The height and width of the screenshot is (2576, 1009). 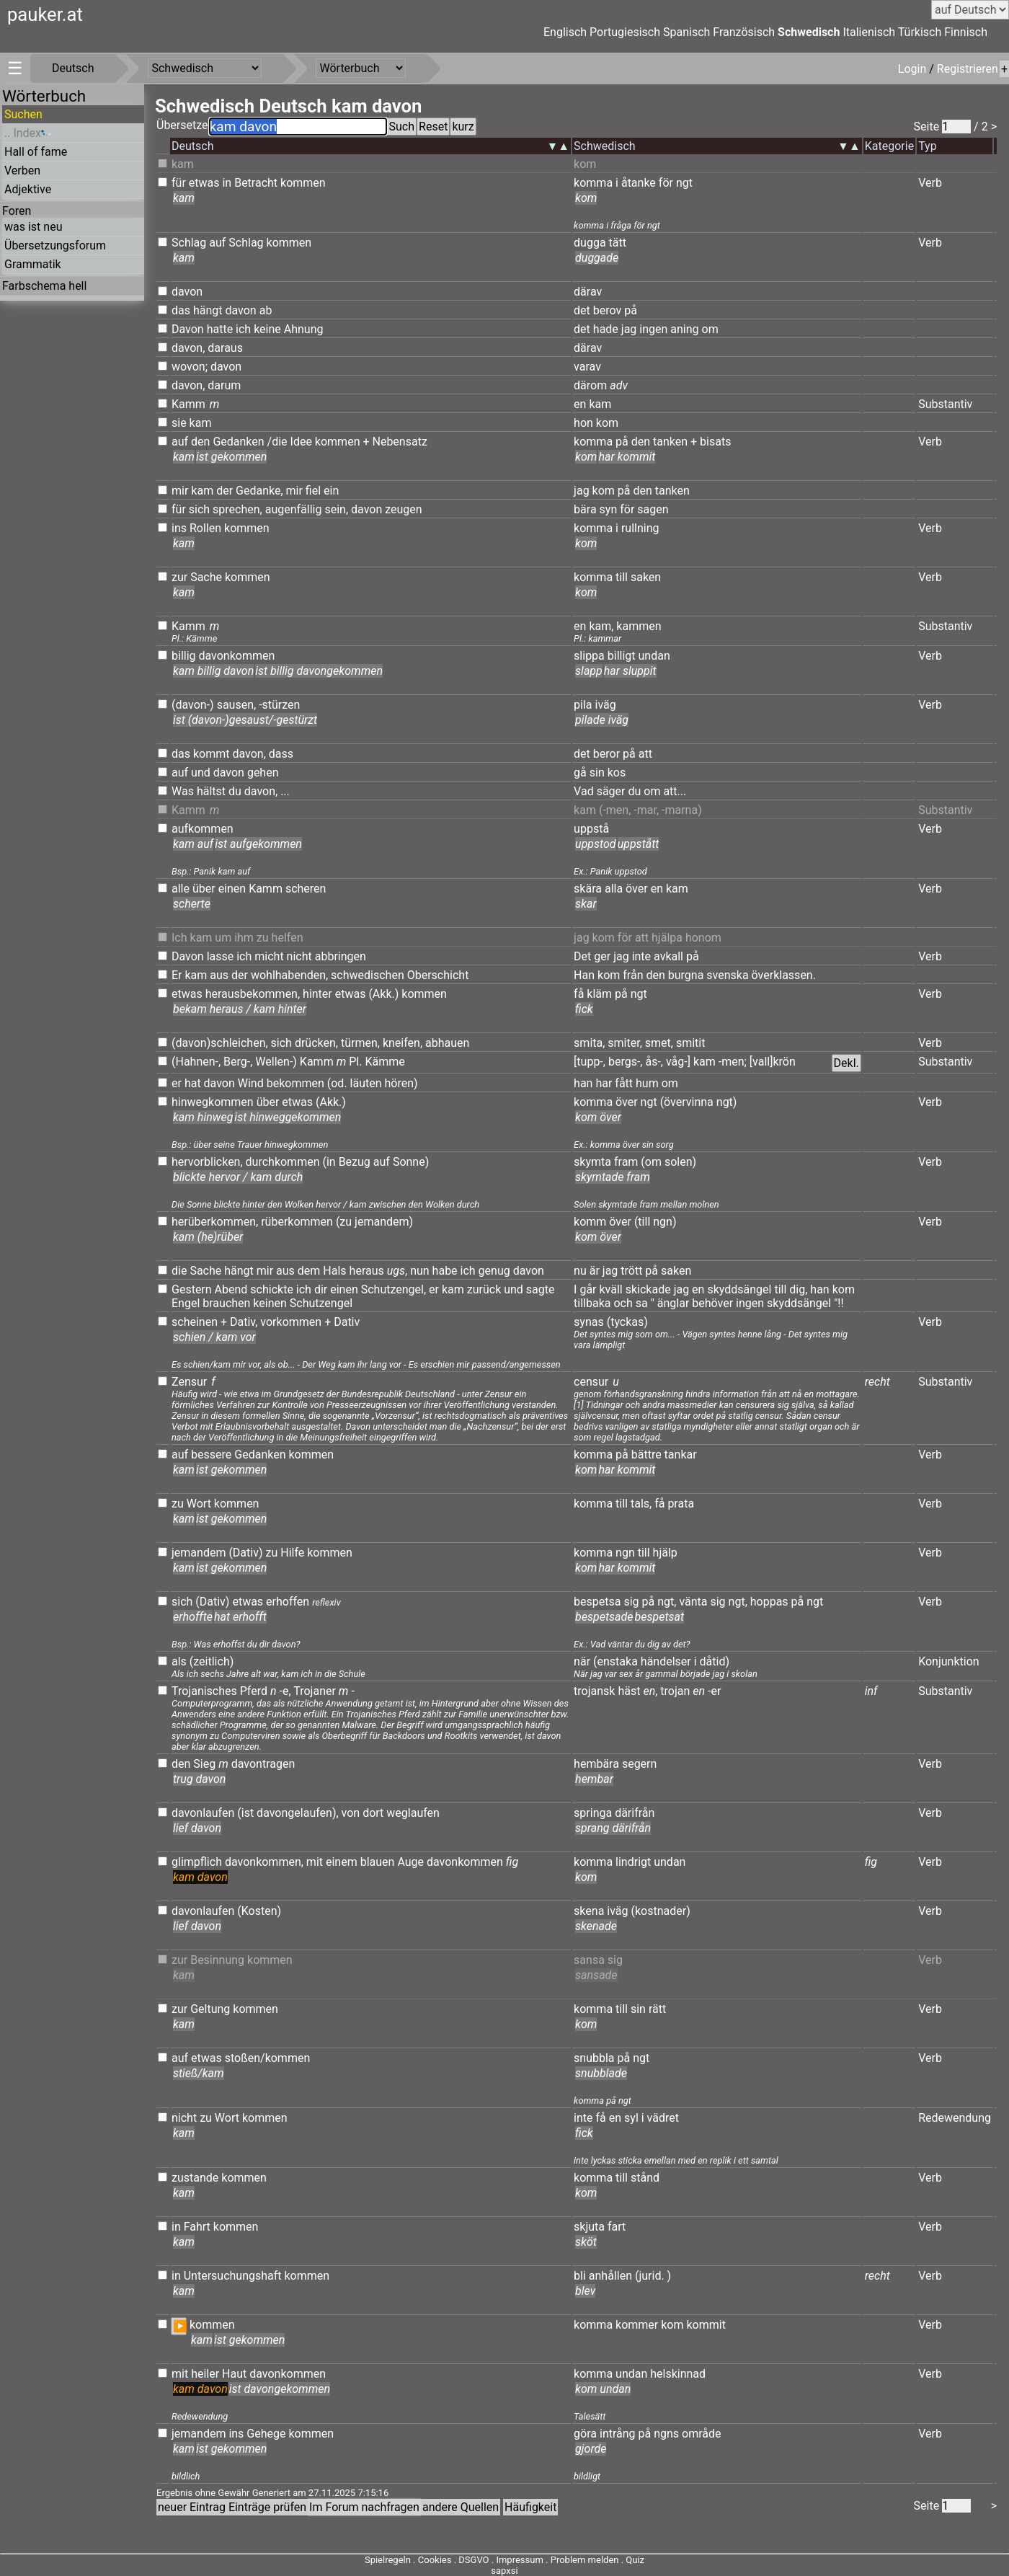 What do you see at coordinates (617, 242) in the screenshot?
I see `tätt` at bounding box center [617, 242].